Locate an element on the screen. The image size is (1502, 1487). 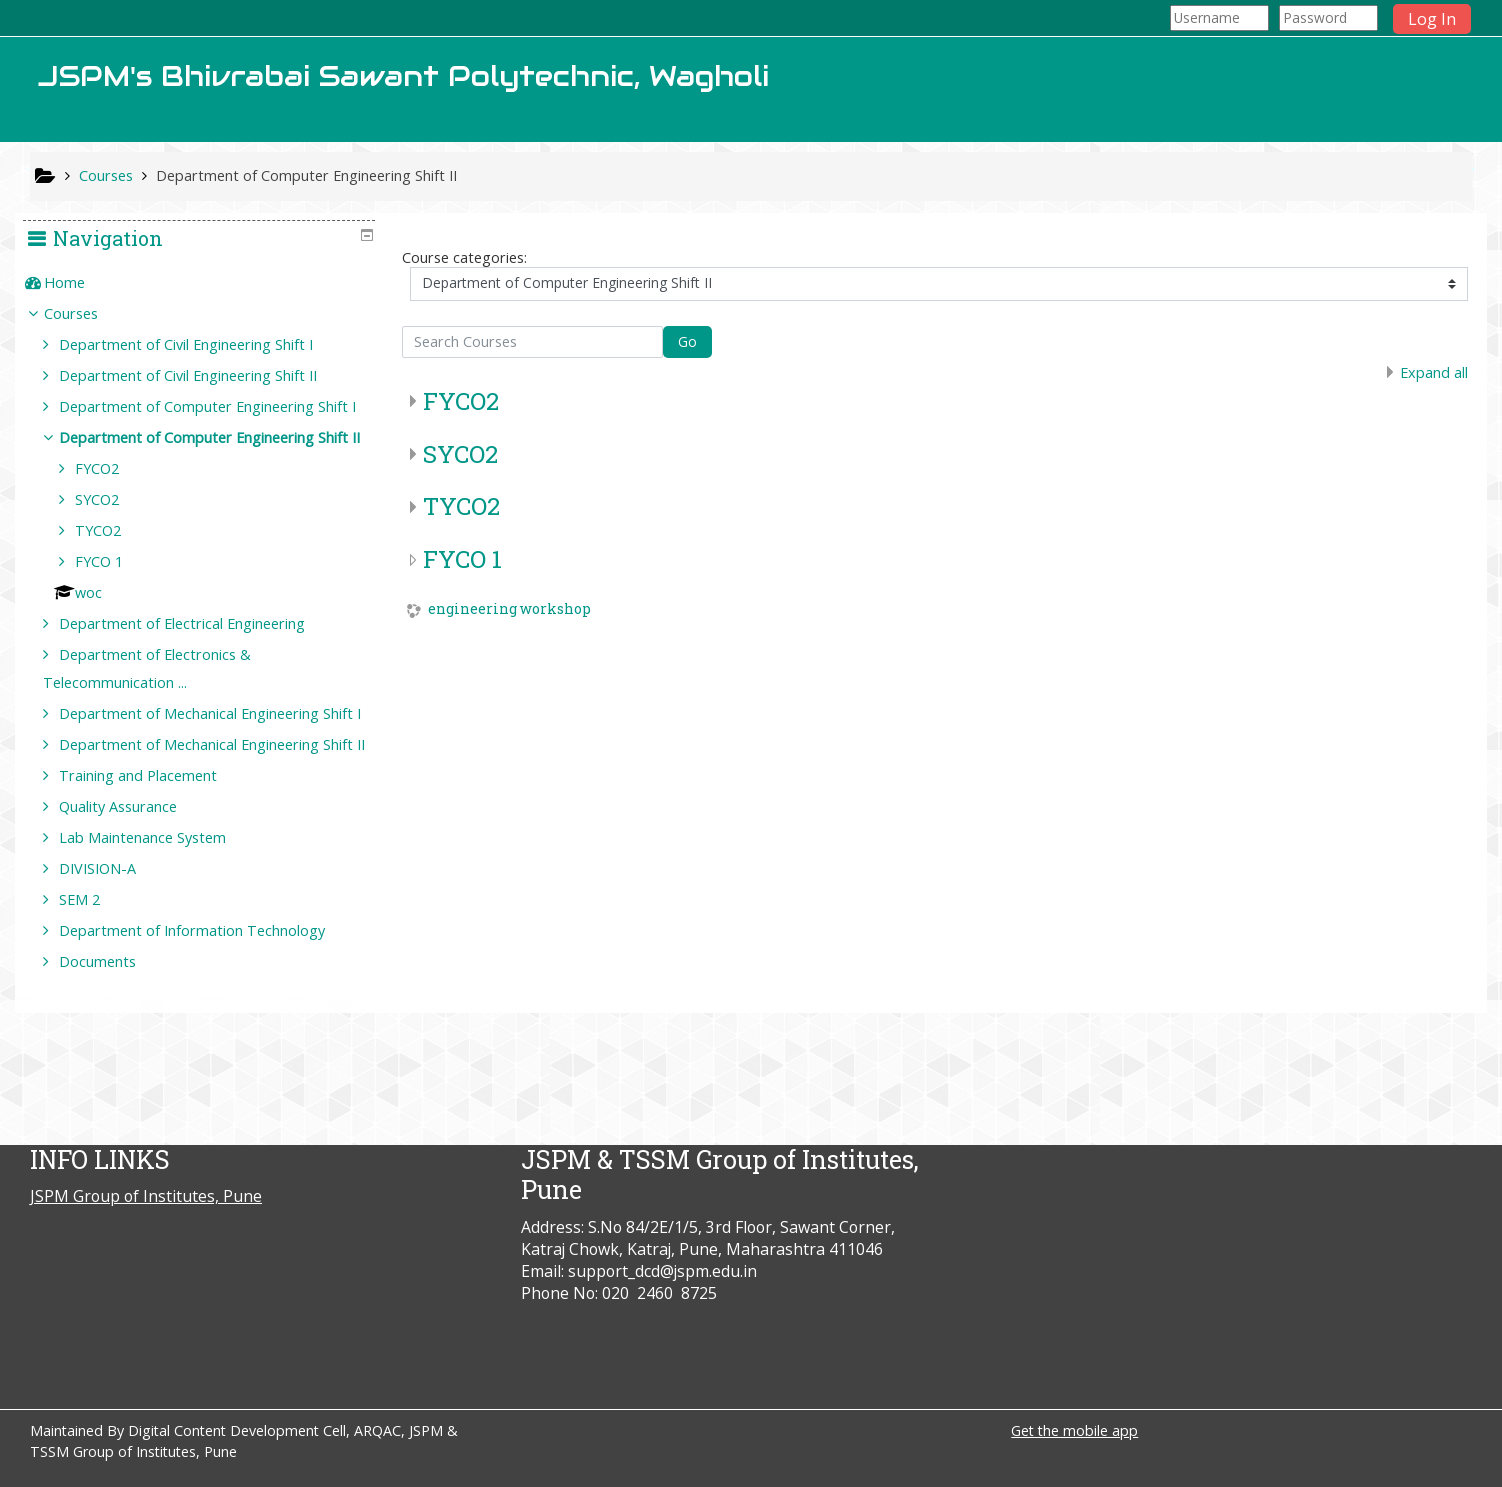
Log In is located at coordinates (1432, 19).